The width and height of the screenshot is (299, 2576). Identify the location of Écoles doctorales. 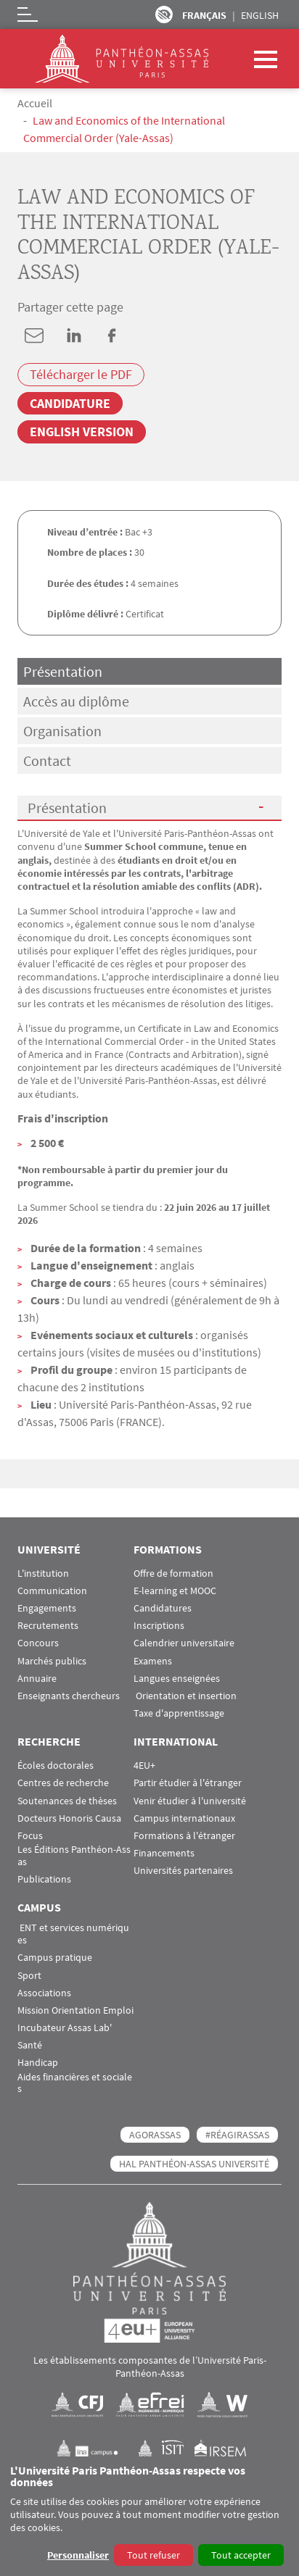
(55, 1765).